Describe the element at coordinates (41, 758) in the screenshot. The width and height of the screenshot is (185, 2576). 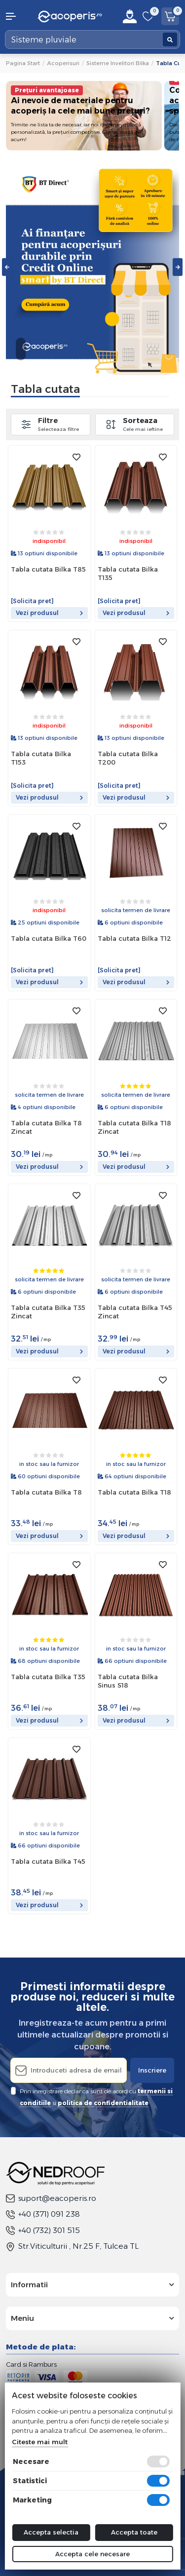
I see `Tabla cutata Bilka T153` at that location.